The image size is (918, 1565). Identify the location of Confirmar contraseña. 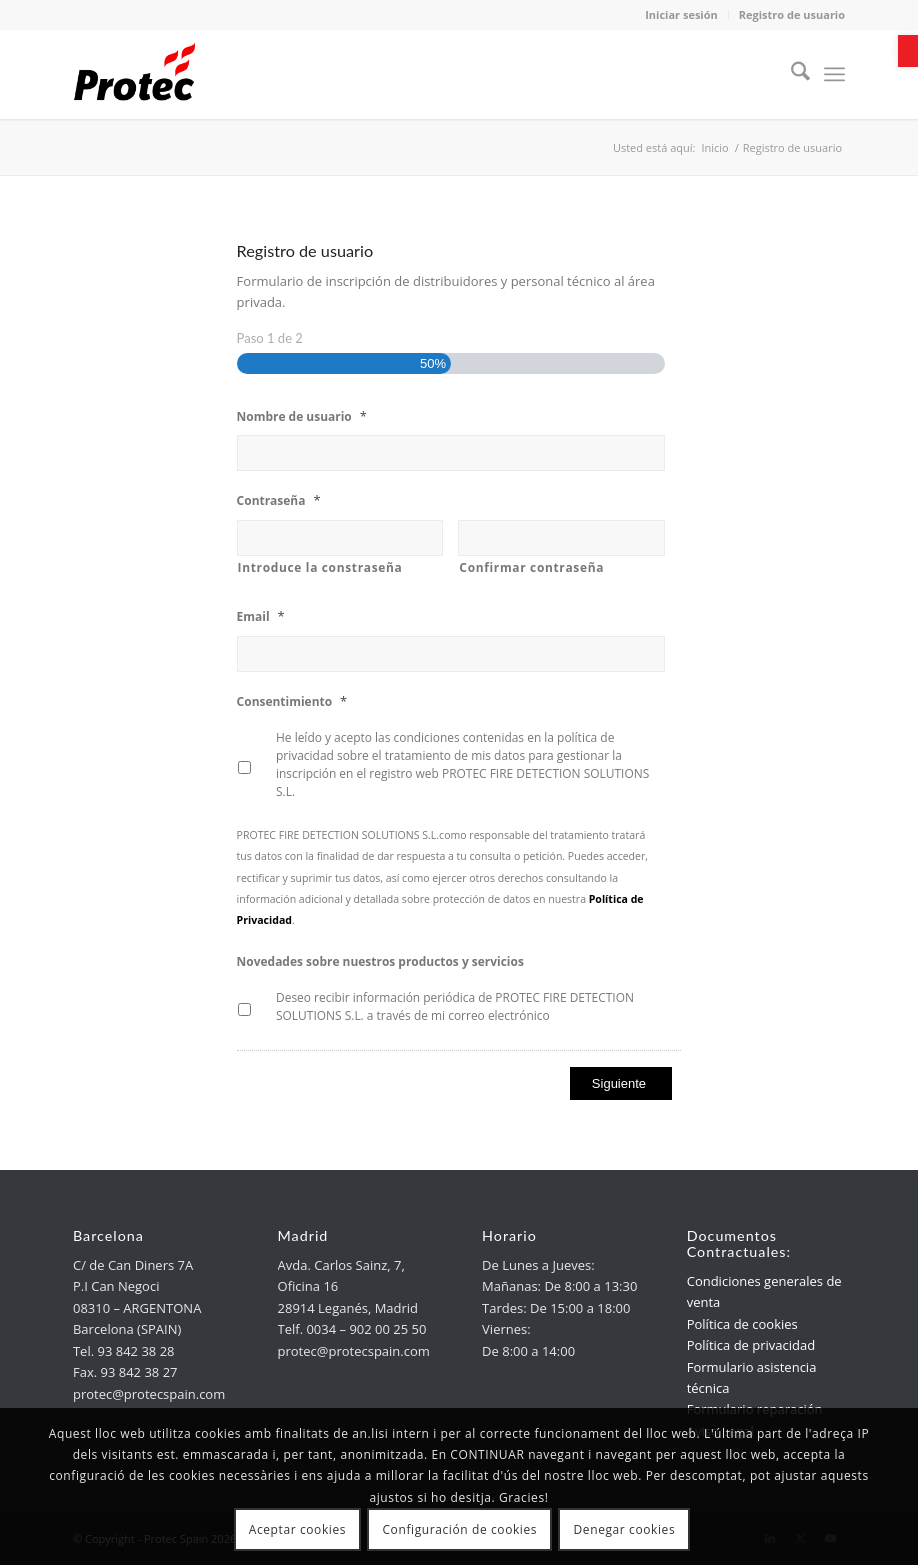
(531, 567).